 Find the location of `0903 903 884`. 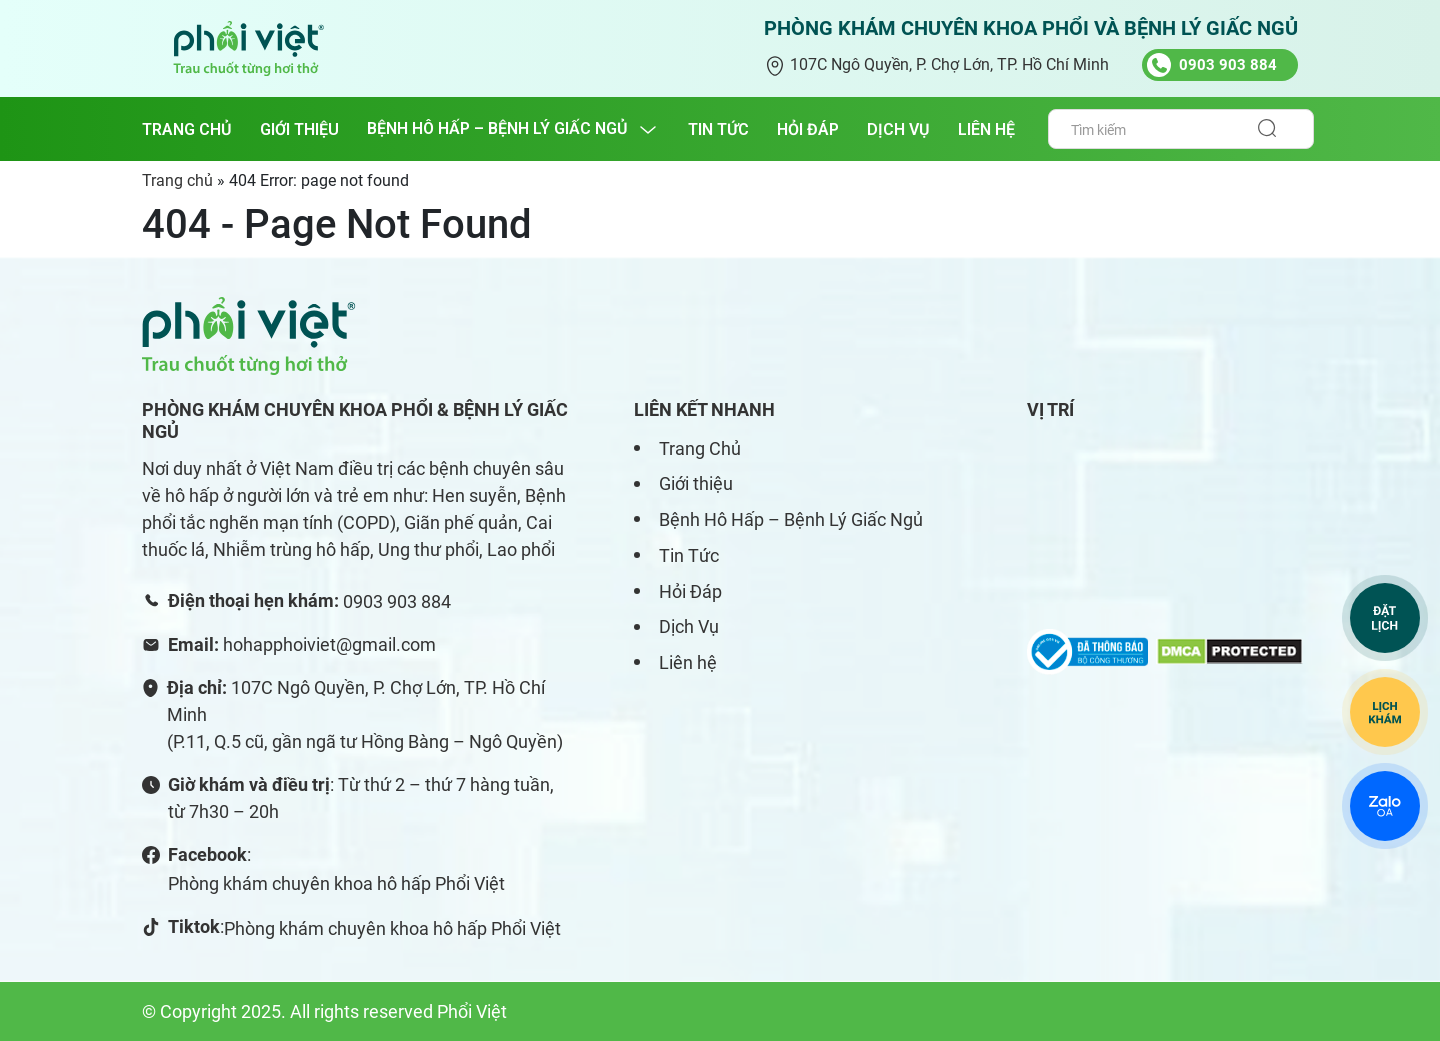

0903 903 884 is located at coordinates (397, 601).